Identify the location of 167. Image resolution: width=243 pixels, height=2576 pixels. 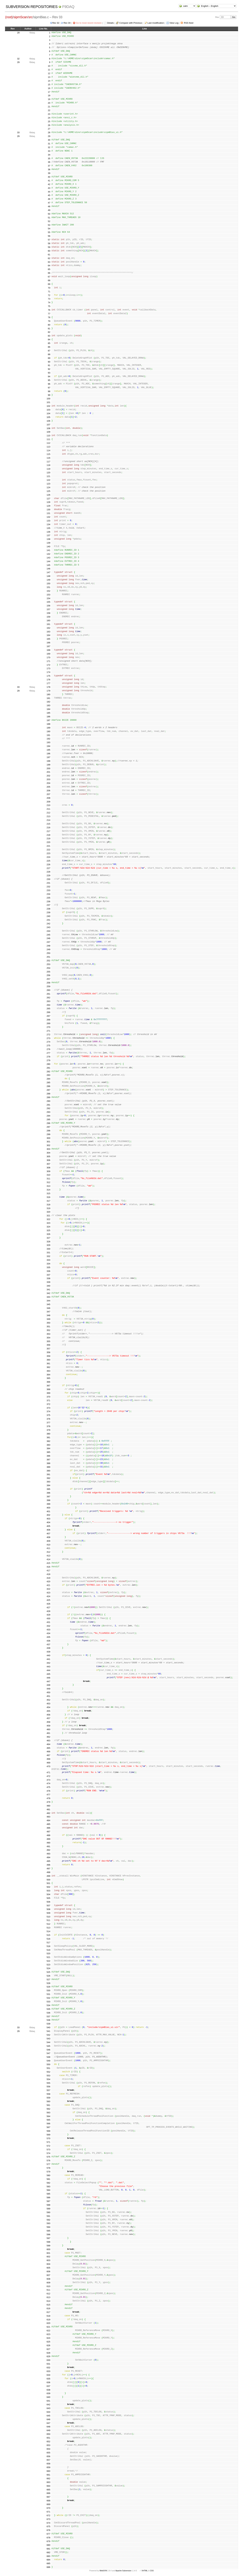
(48, 646).